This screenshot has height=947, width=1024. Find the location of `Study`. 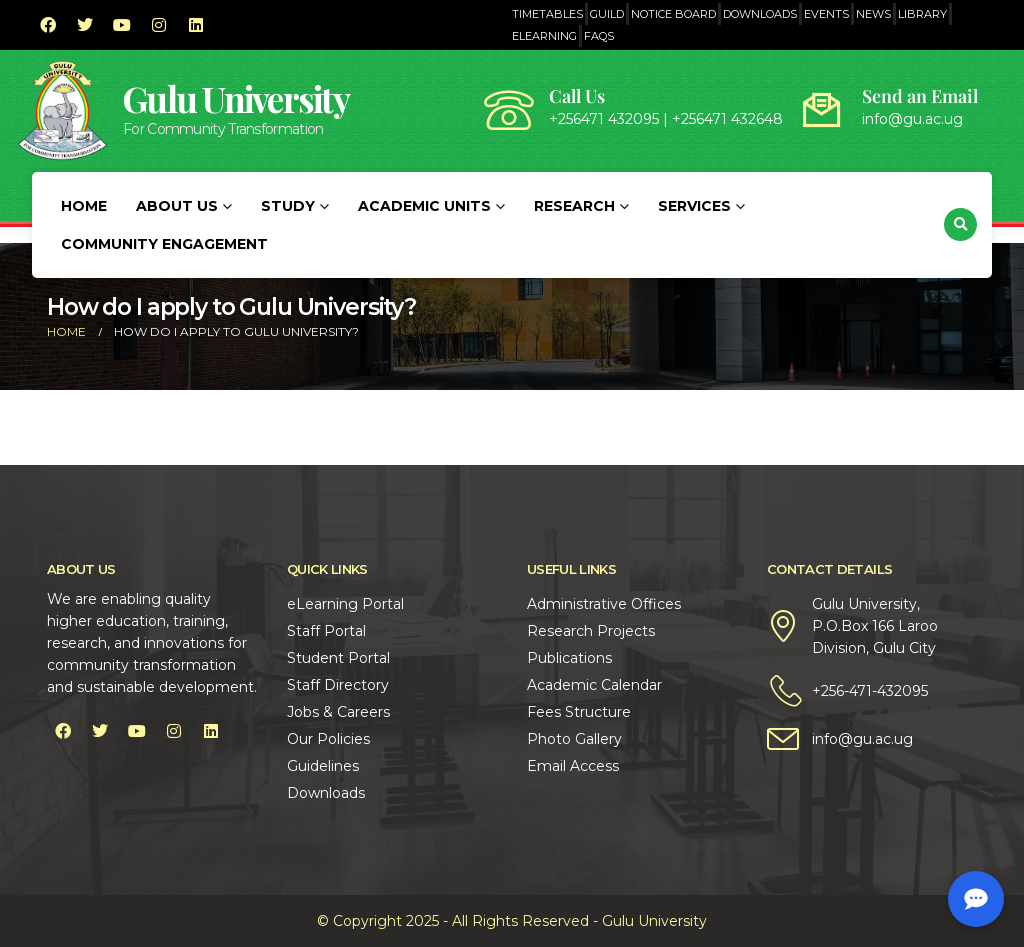

Study is located at coordinates (288, 206).